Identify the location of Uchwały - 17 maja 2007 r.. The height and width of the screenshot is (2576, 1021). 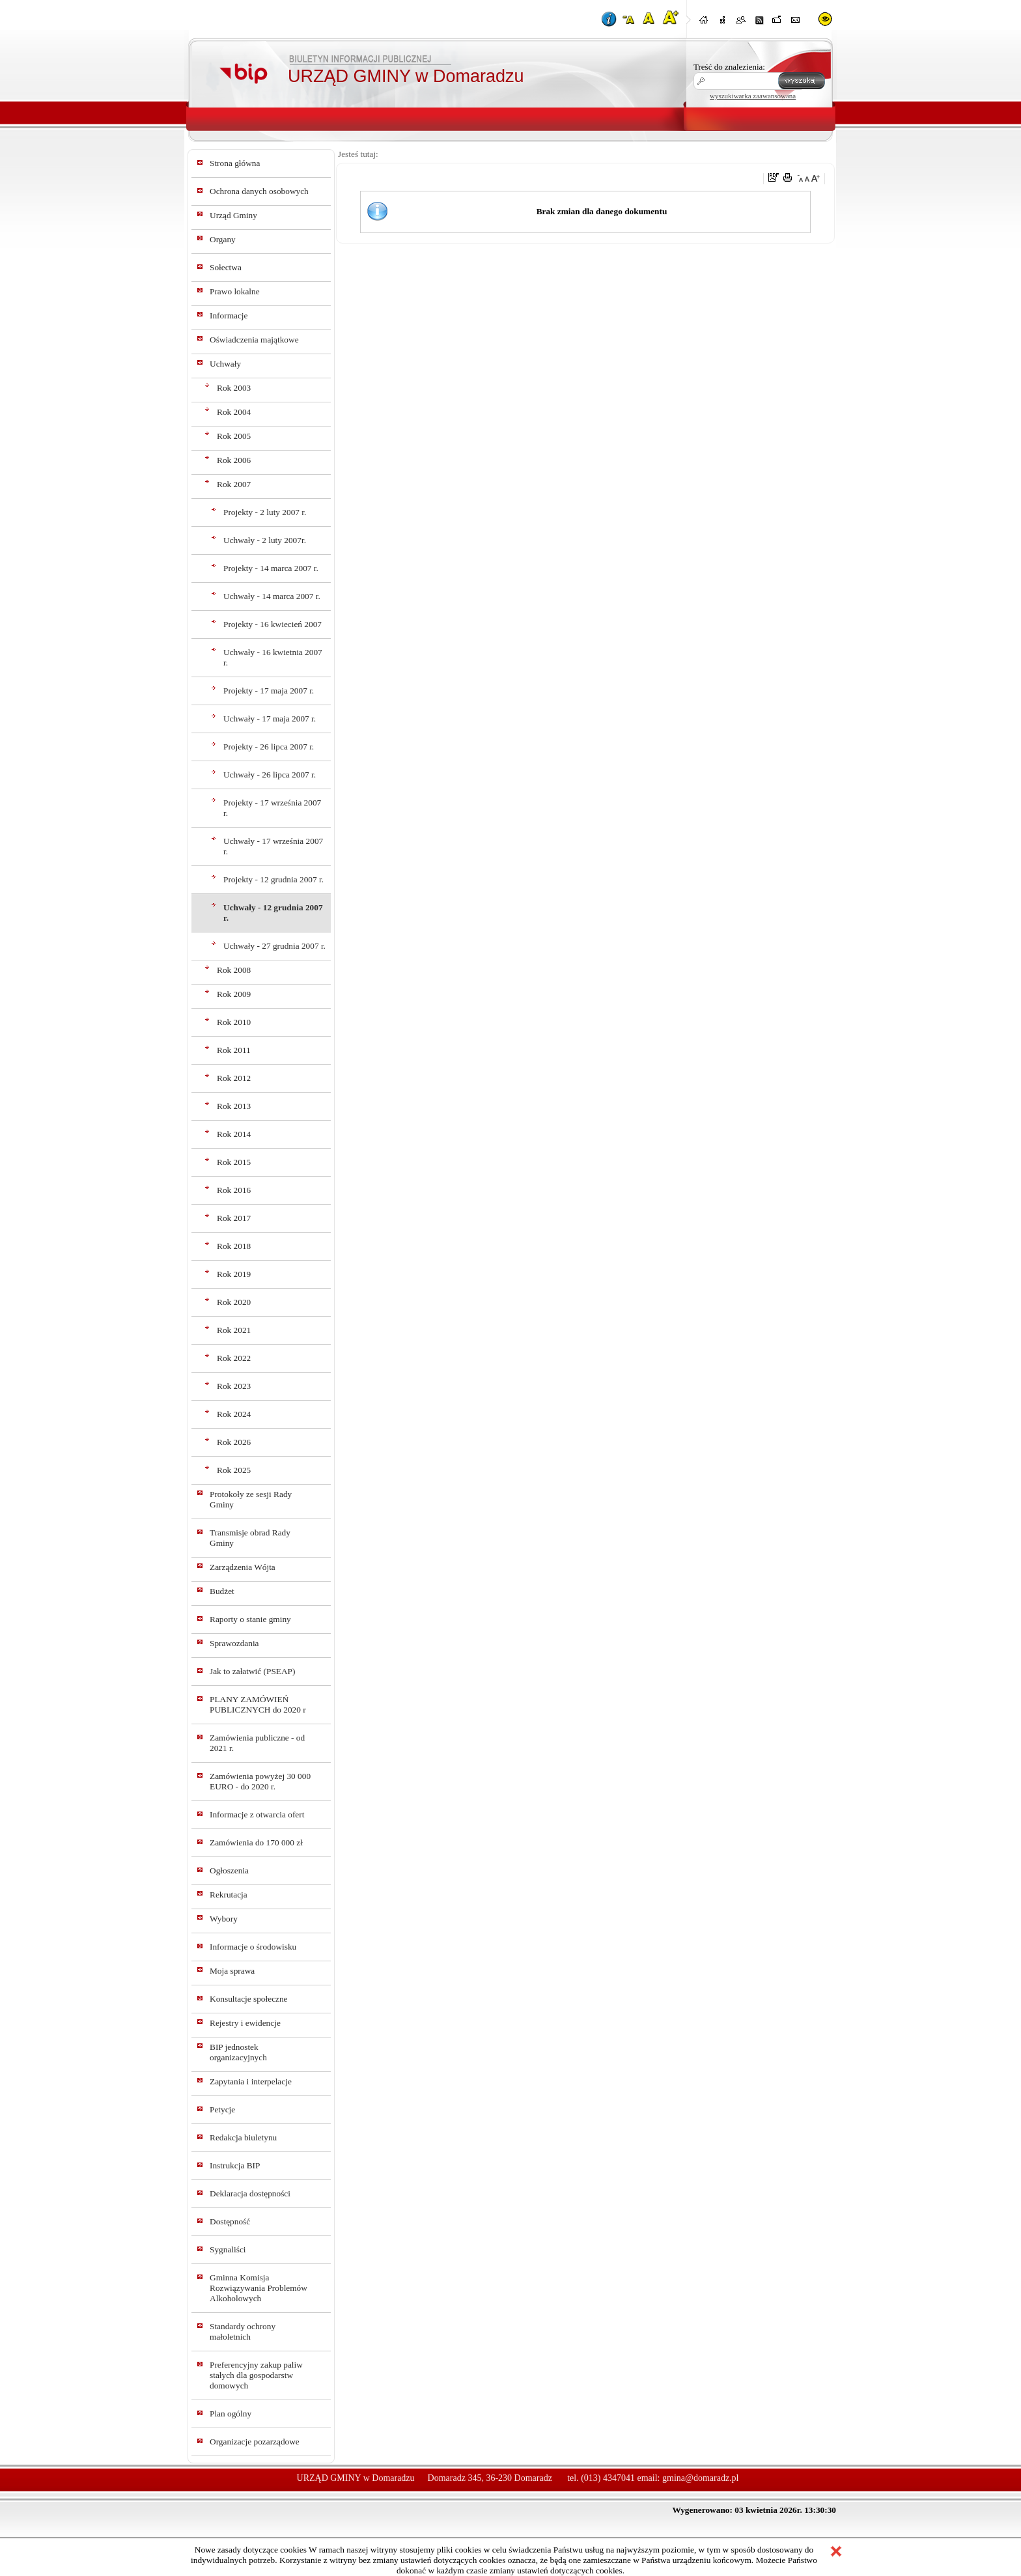
(269, 718).